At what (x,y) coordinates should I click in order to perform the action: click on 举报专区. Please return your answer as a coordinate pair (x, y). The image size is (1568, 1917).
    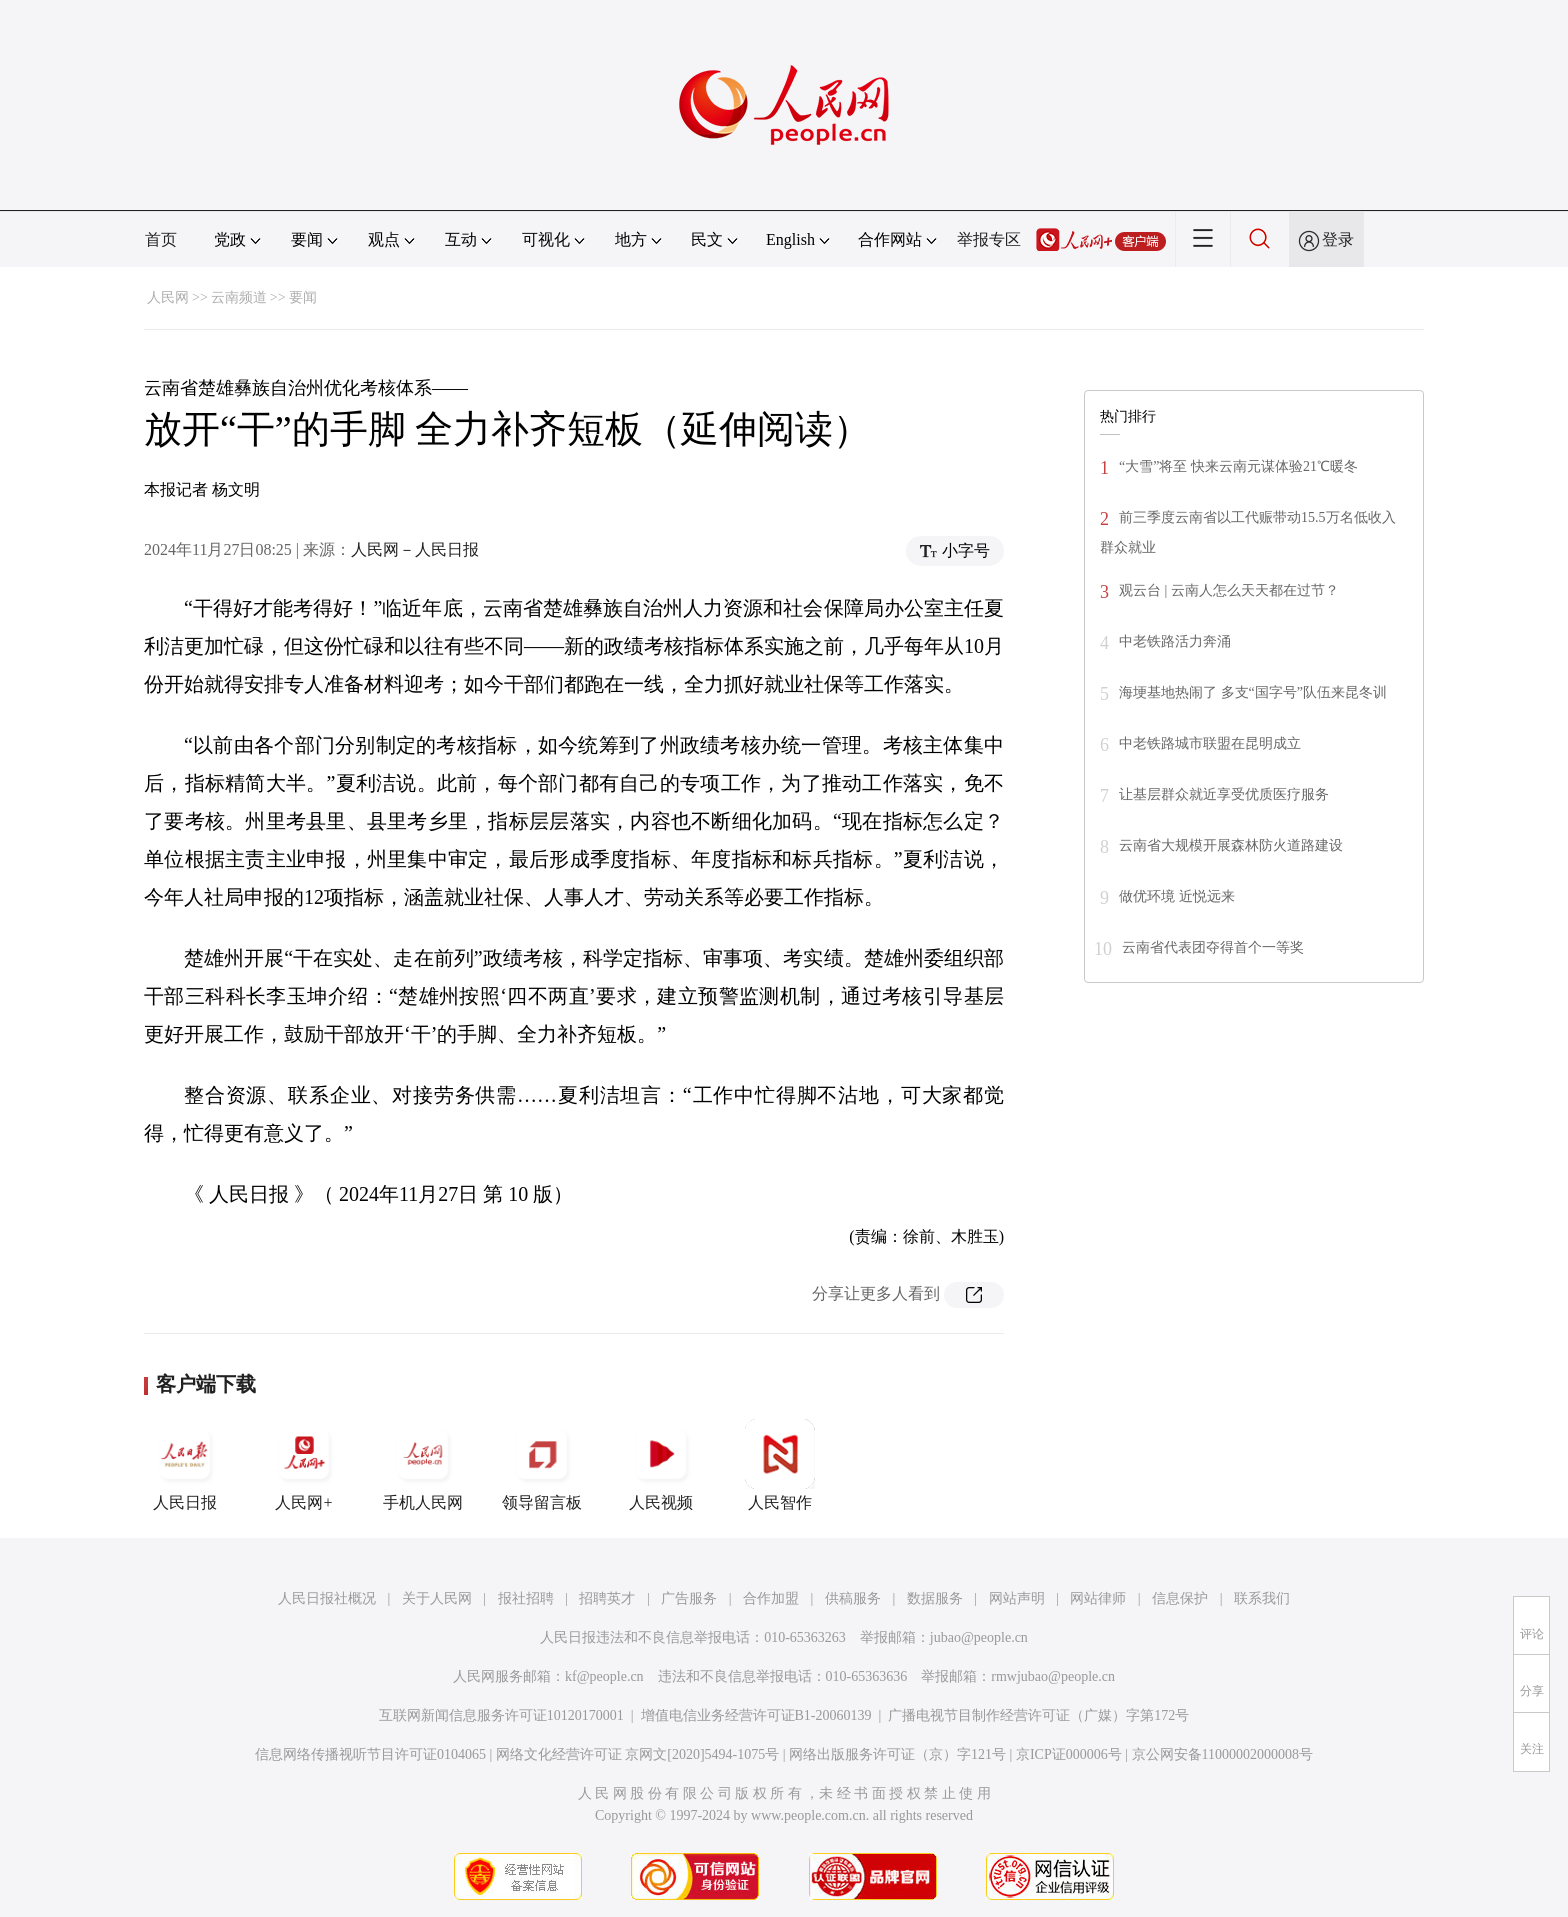
    Looking at the image, I should click on (989, 239).